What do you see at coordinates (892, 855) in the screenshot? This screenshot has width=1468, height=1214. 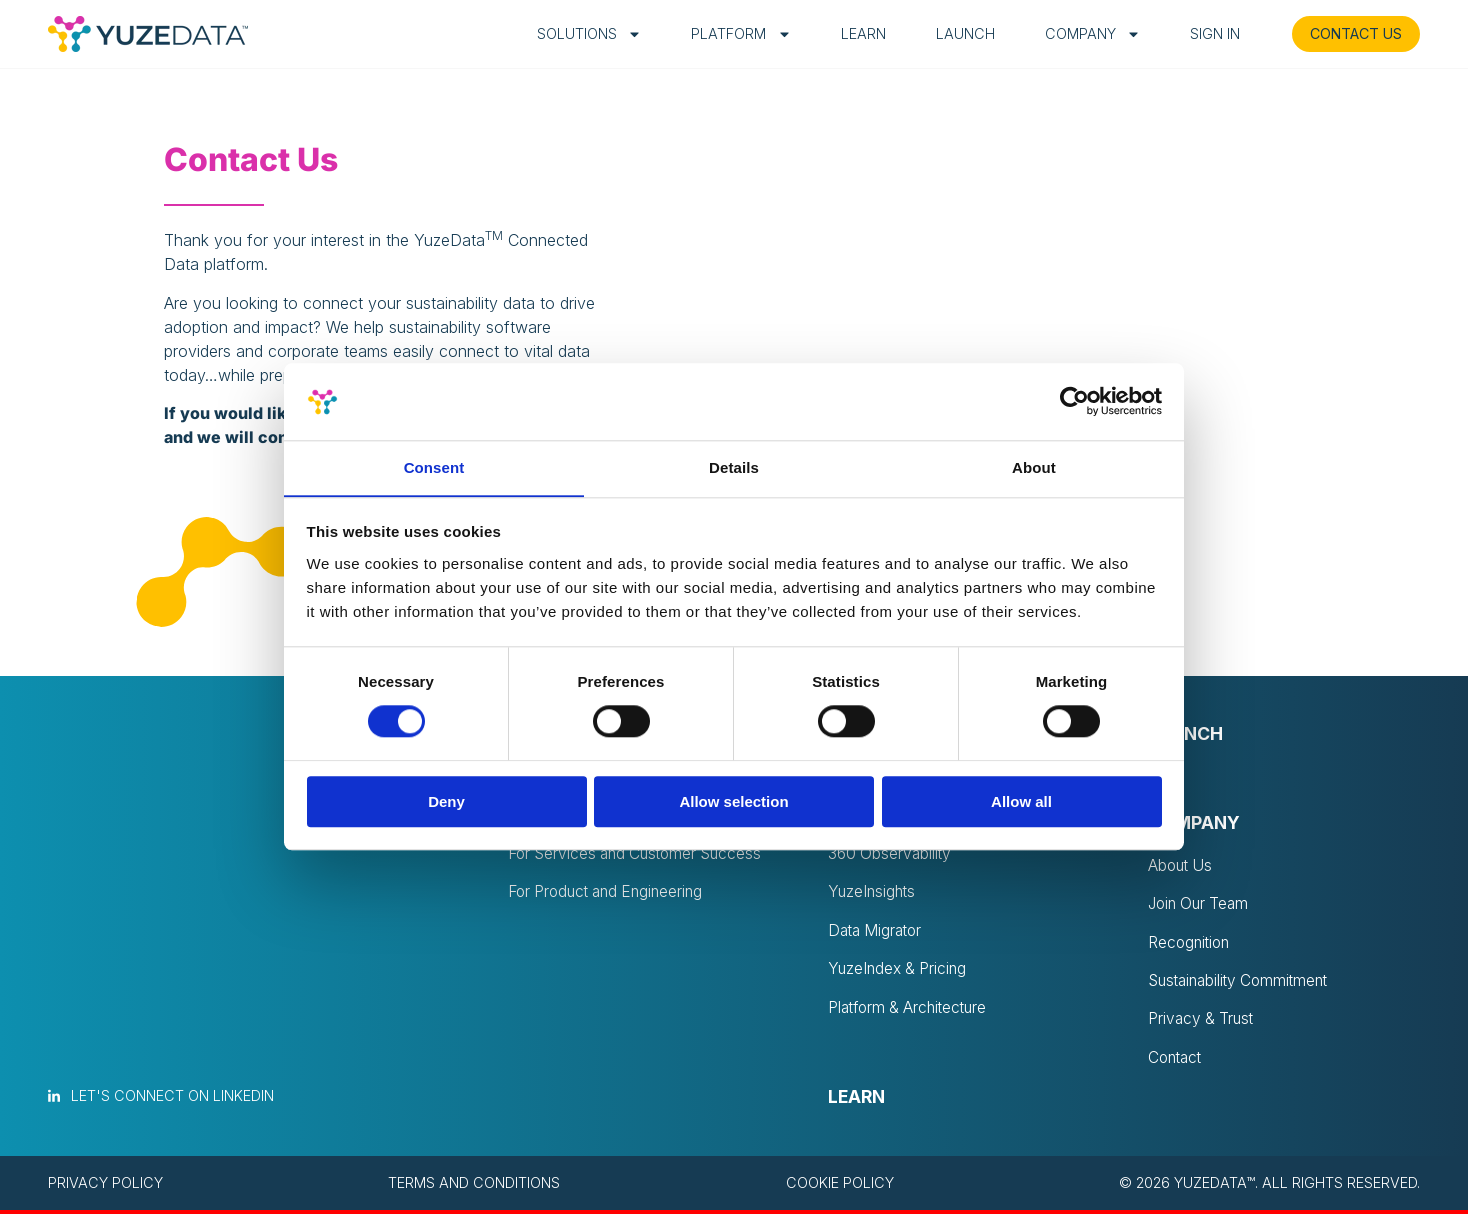 I see `360 Observability [menuitem]` at bounding box center [892, 855].